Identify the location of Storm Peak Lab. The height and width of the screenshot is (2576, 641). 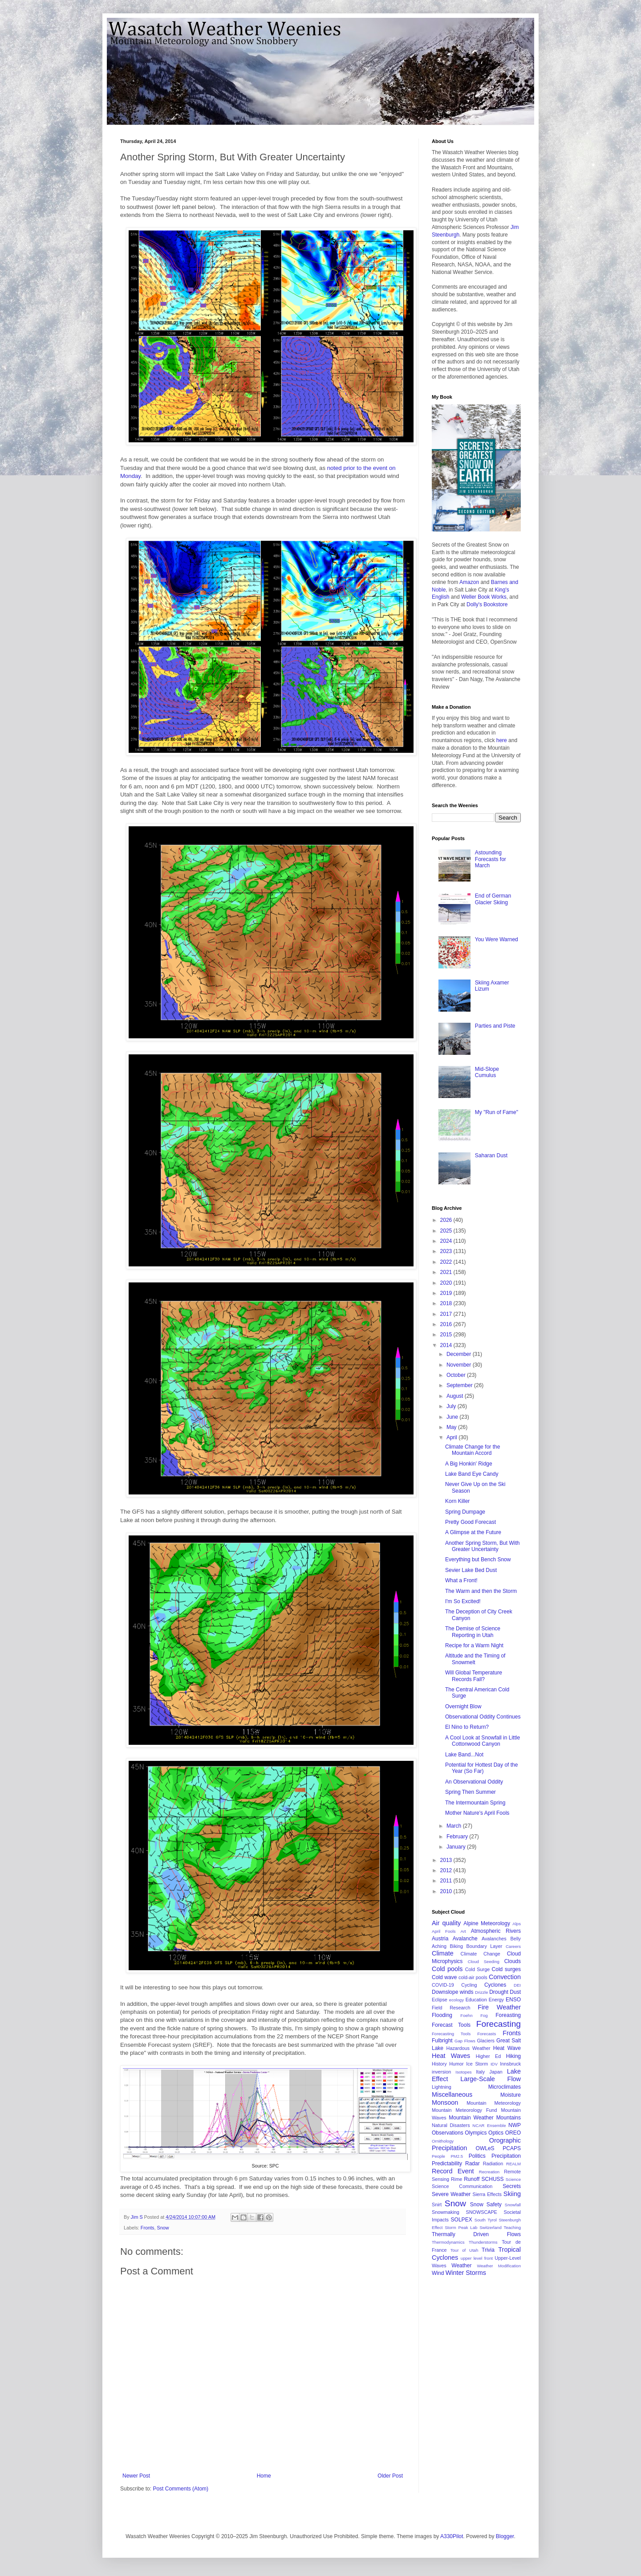
(461, 2227).